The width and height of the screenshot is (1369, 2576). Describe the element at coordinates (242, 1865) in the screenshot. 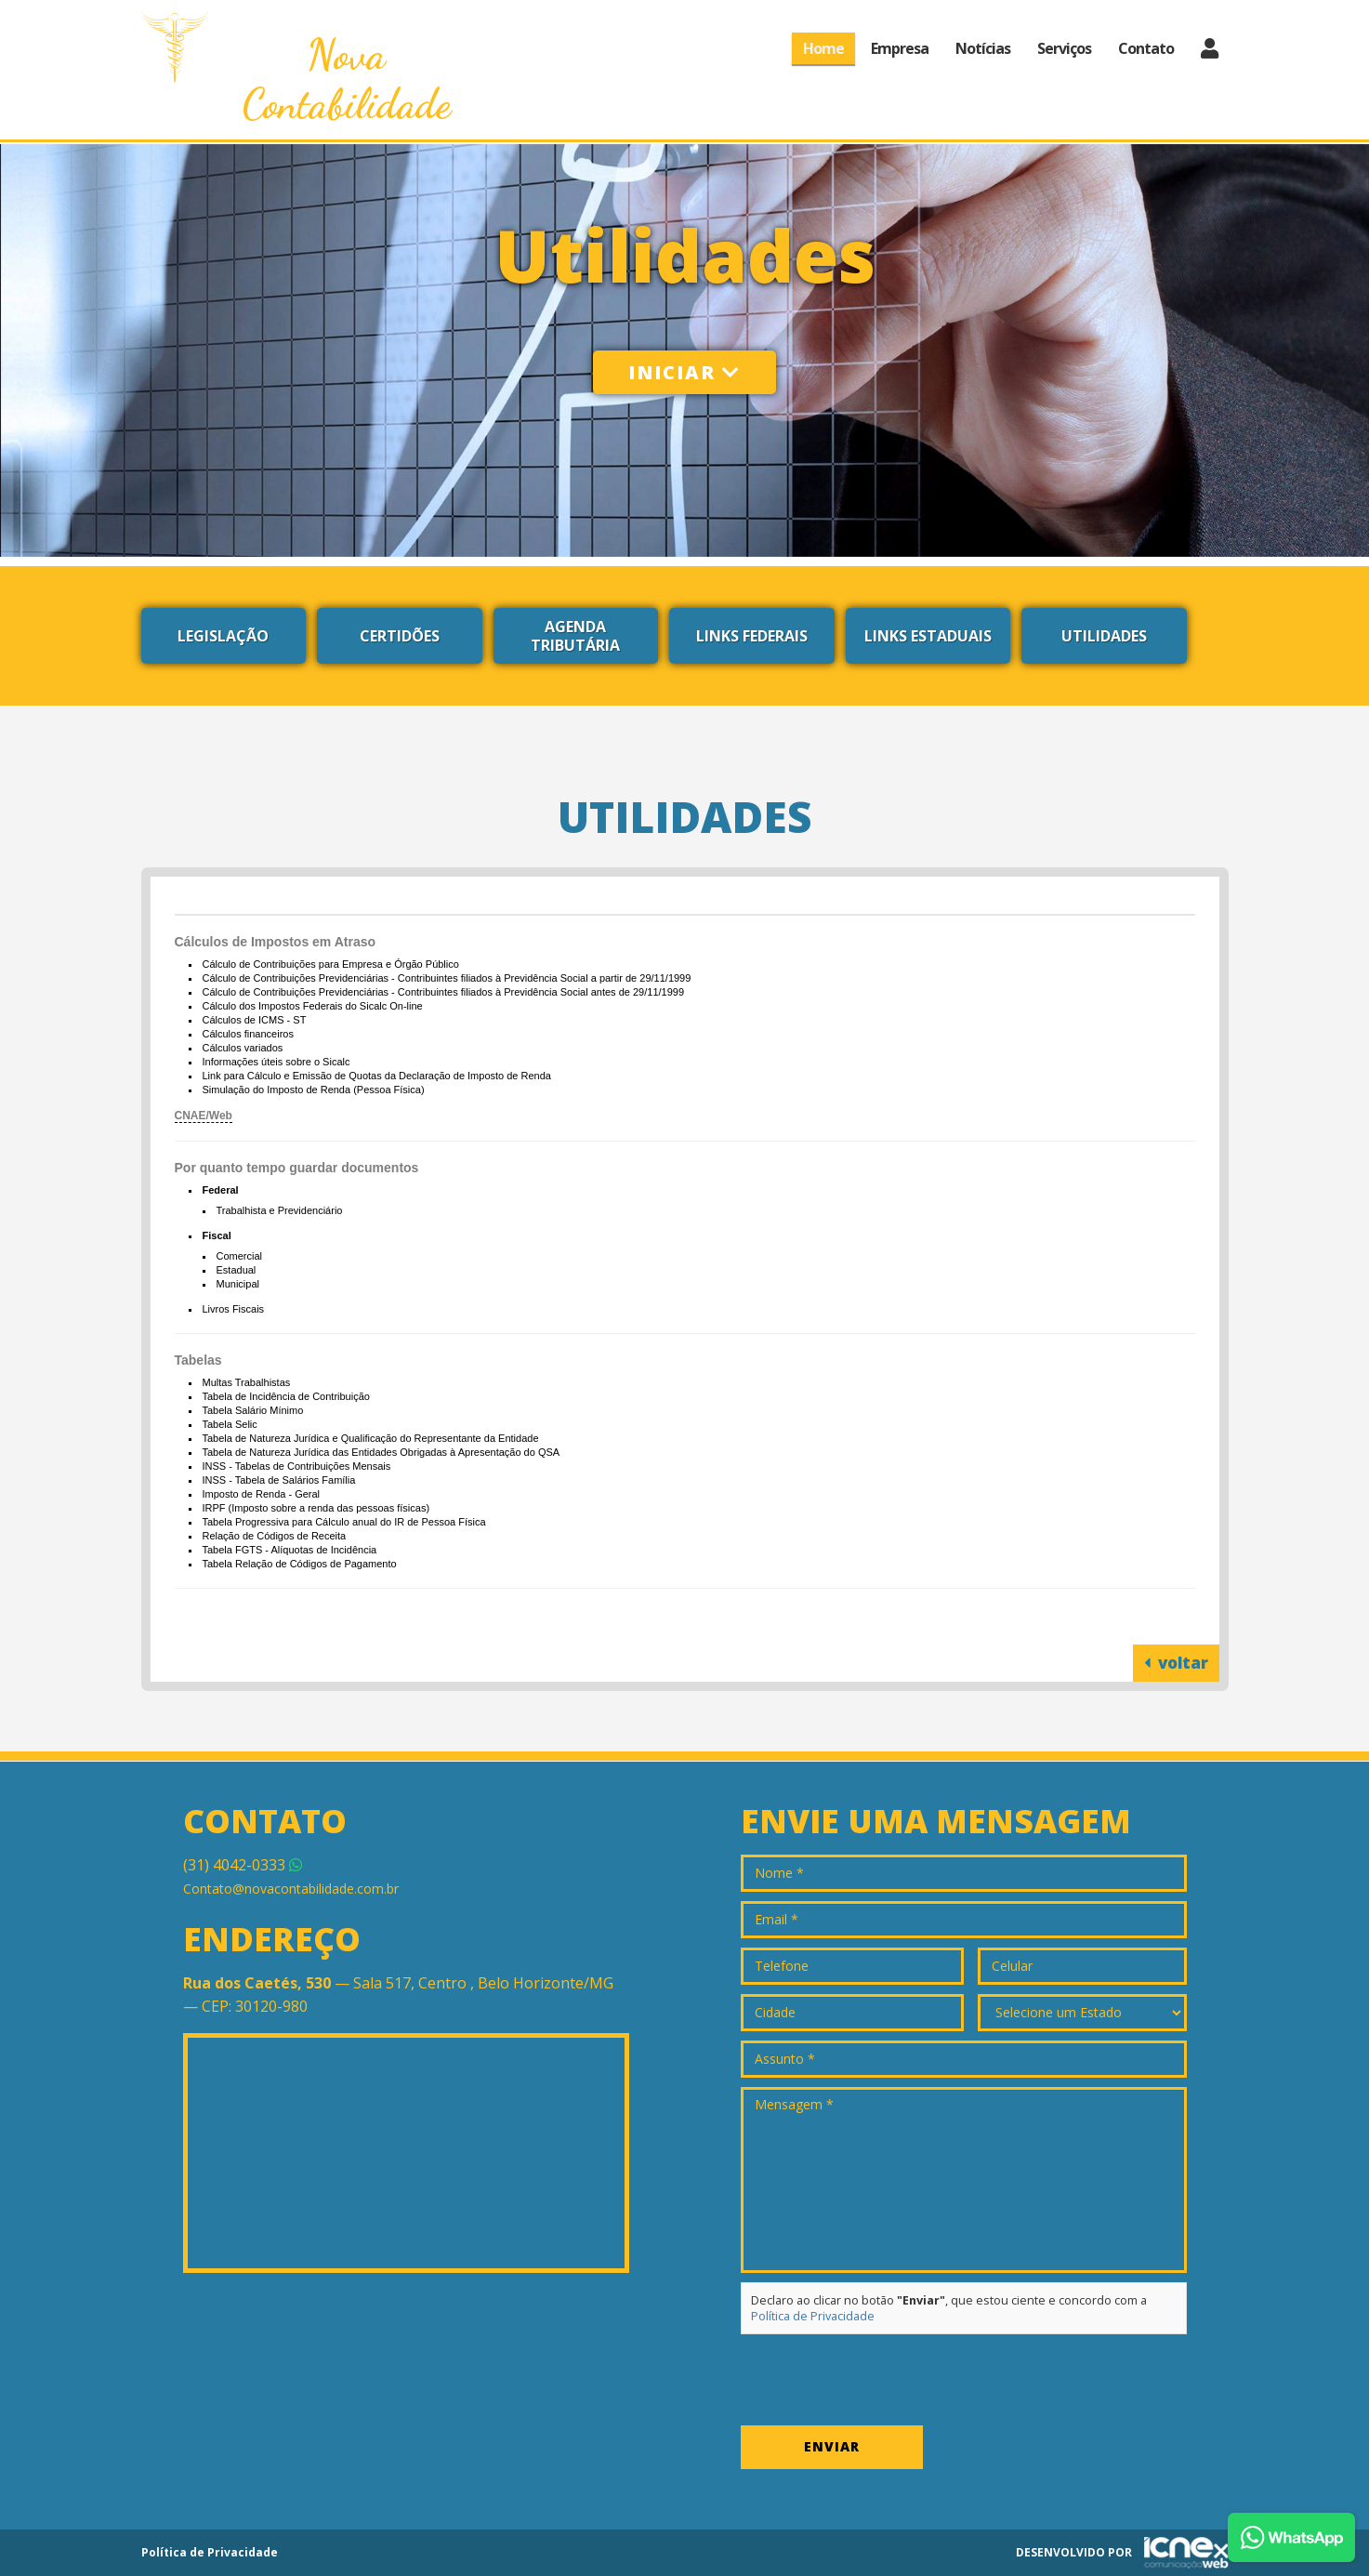

I see `4042-0333` at that location.